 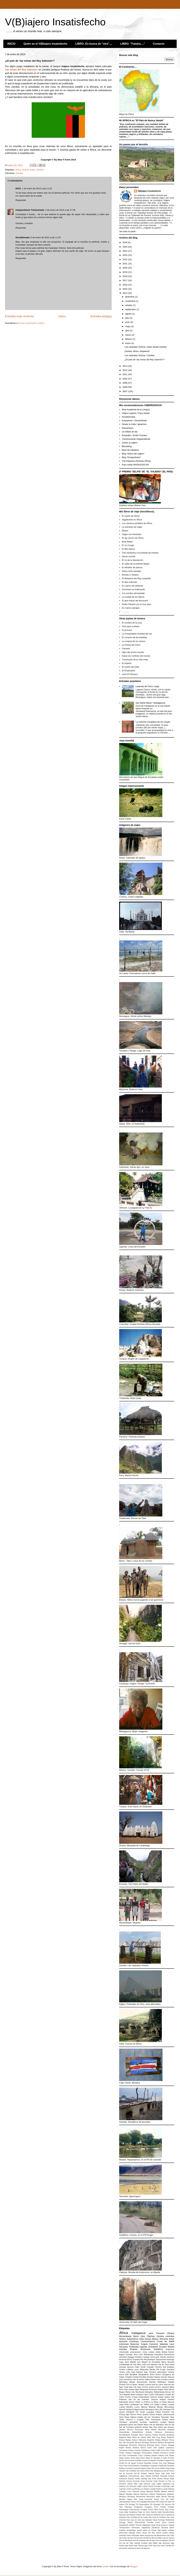 What do you see at coordinates (163, 2364) in the screenshot?
I see `isla de Java` at bounding box center [163, 2364].